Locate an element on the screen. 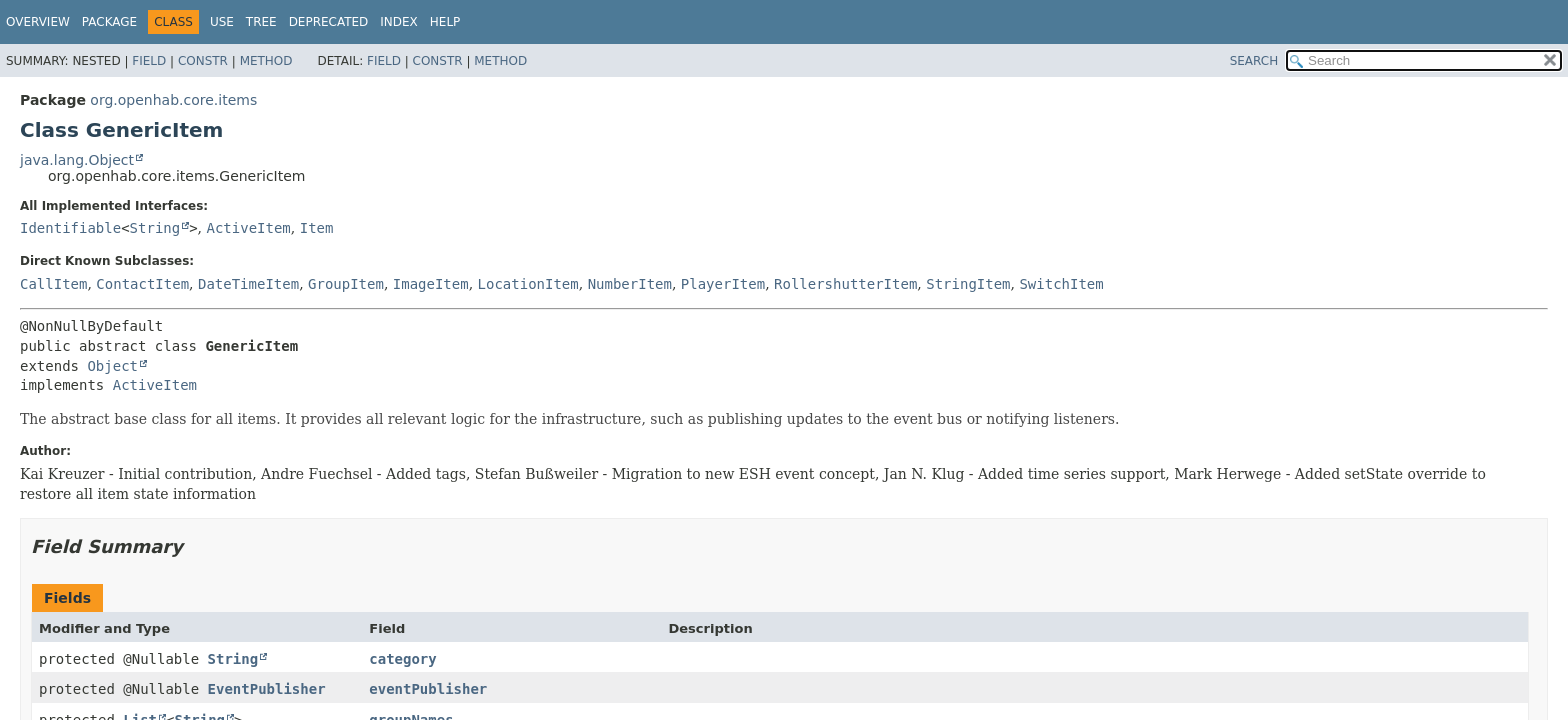  GroupItem is located at coordinates (346, 284).